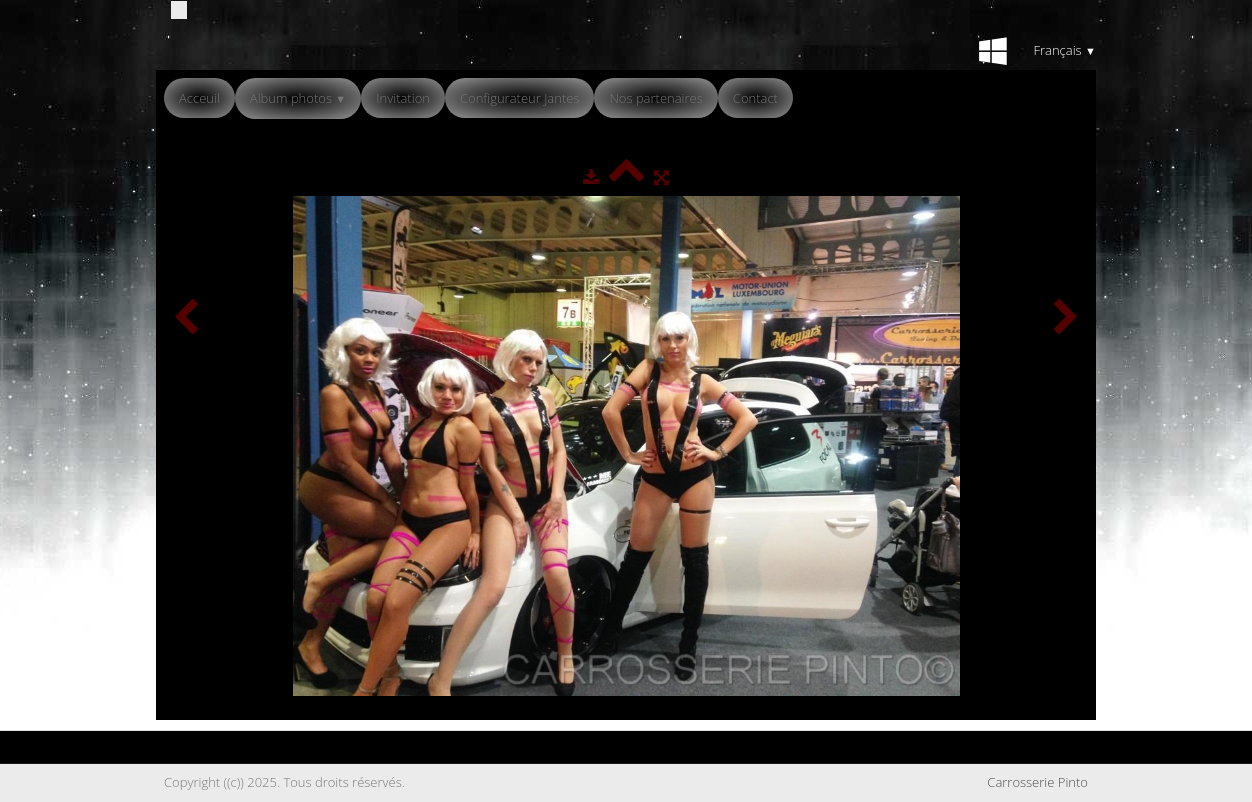 This screenshot has width=1252, height=802. What do you see at coordinates (298, 98) in the screenshot?
I see `Album photos` at bounding box center [298, 98].